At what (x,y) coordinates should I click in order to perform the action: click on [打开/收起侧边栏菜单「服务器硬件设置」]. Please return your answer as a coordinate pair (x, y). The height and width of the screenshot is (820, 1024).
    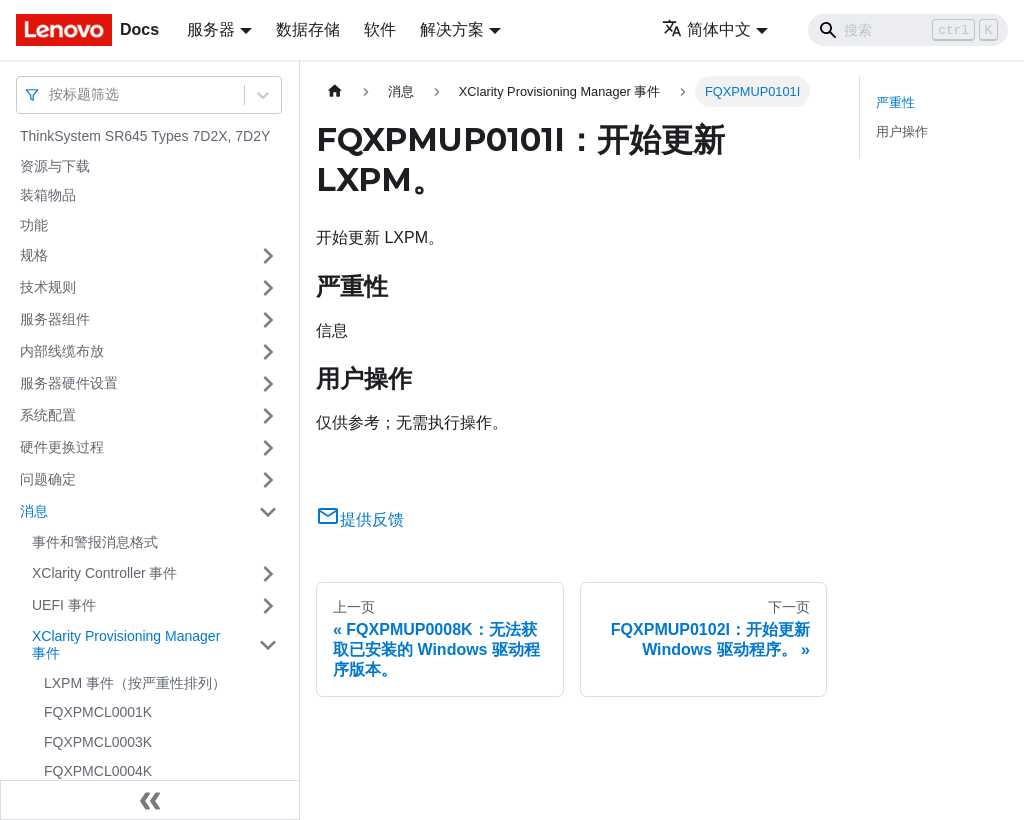
    Looking at the image, I should click on (268, 384).